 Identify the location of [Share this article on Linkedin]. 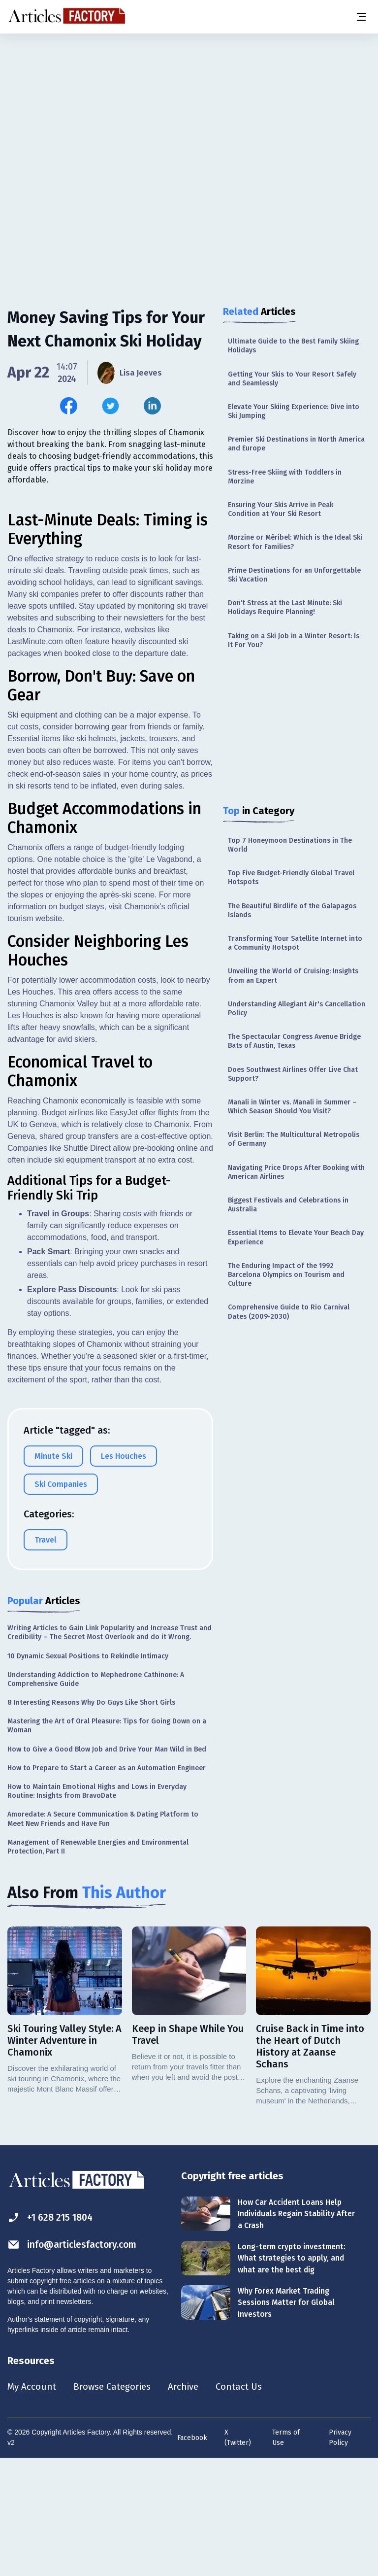
(152, 405).